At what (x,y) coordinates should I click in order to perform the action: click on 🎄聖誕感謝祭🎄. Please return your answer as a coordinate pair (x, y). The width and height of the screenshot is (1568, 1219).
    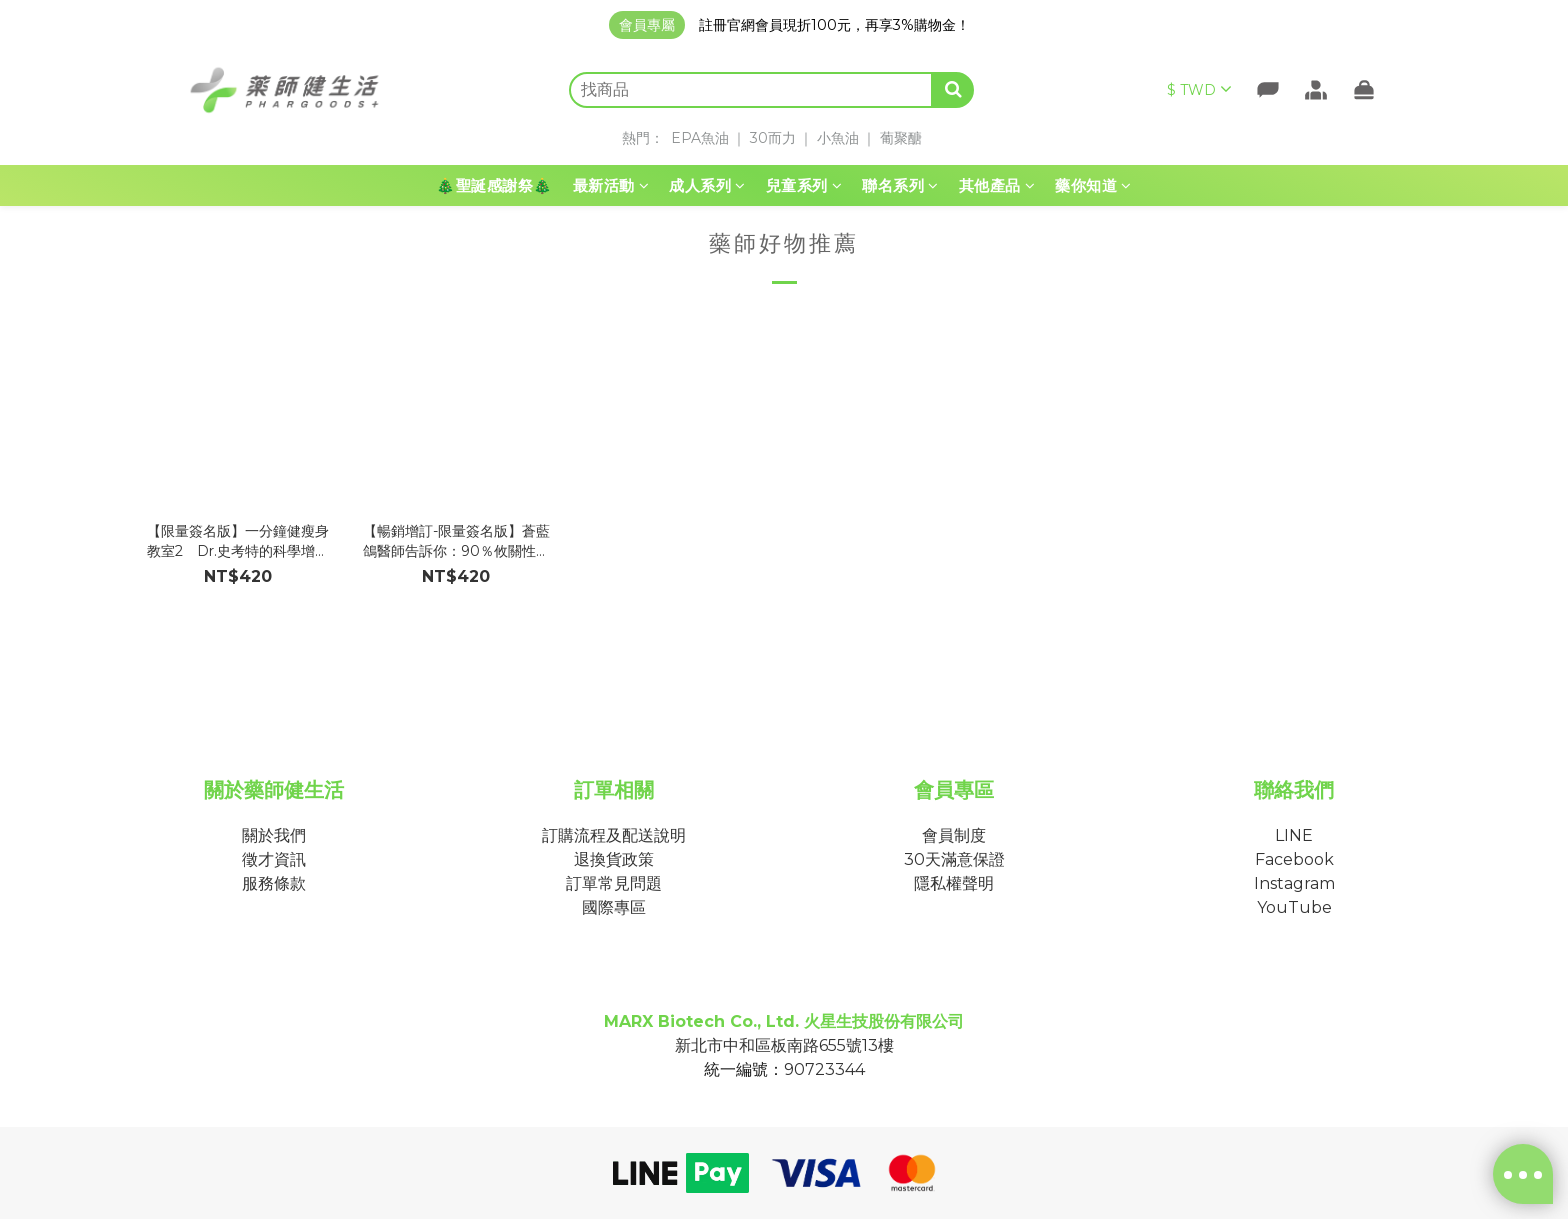
    Looking at the image, I should click on (494, 185).